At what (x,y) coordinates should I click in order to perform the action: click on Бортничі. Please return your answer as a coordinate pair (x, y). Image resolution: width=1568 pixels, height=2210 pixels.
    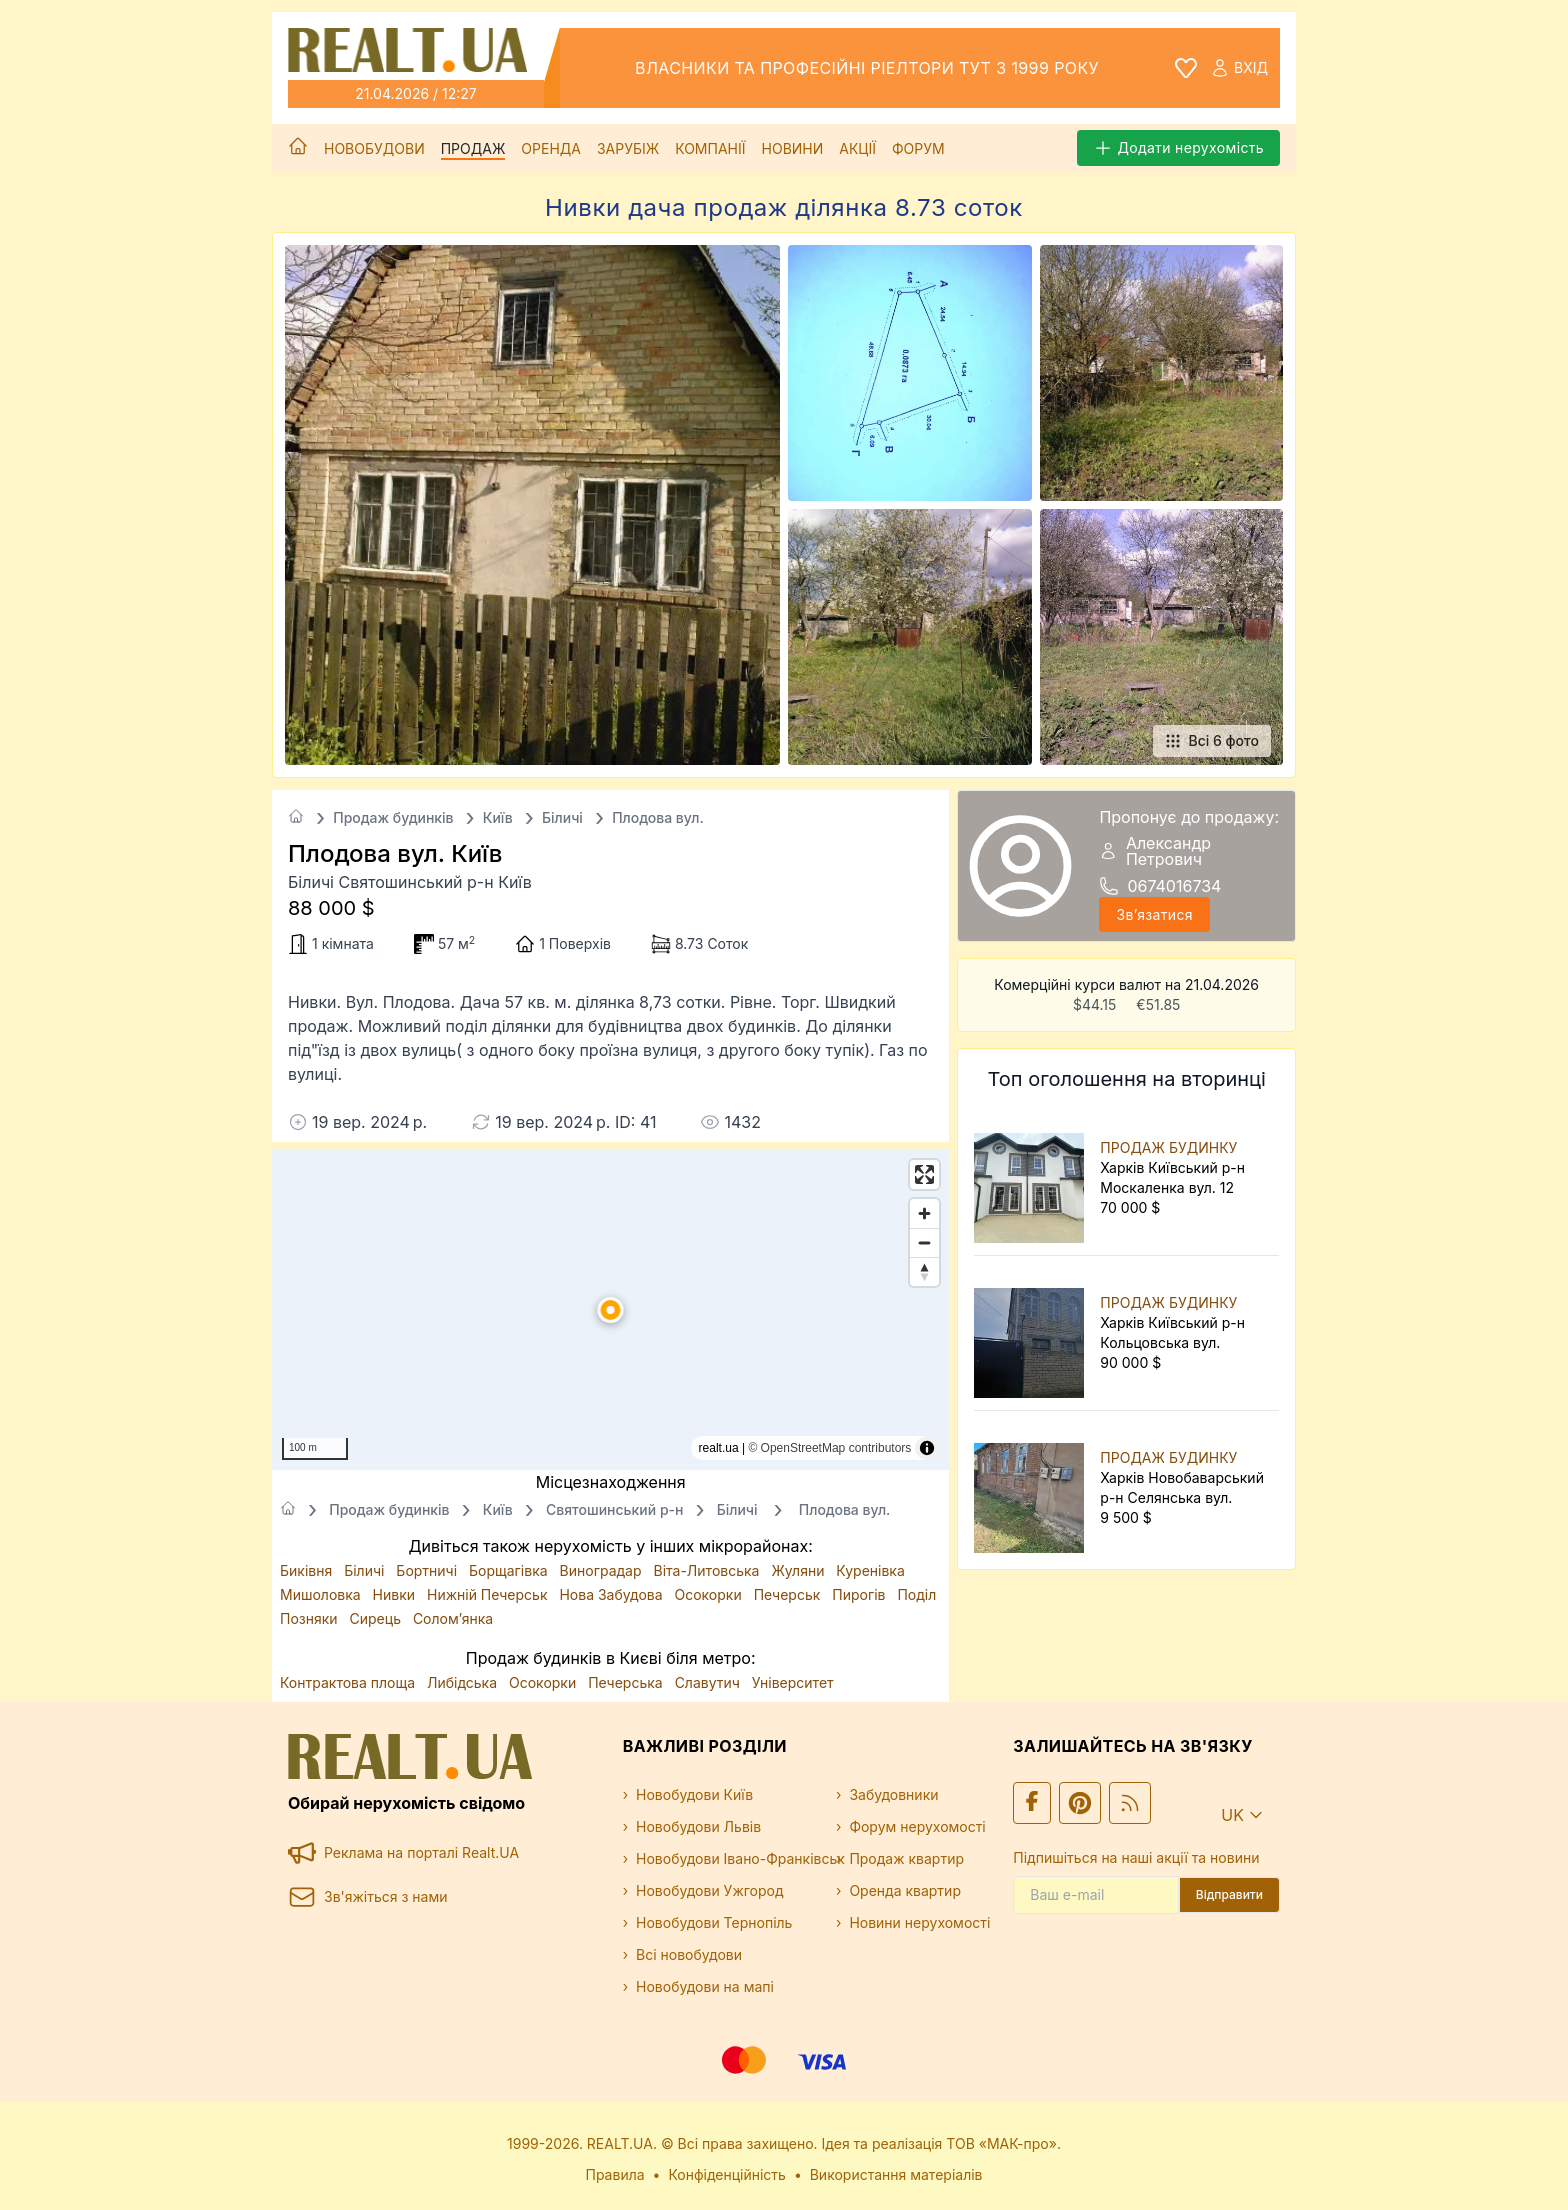
    Looking at the image, I should click on (428, 1570).